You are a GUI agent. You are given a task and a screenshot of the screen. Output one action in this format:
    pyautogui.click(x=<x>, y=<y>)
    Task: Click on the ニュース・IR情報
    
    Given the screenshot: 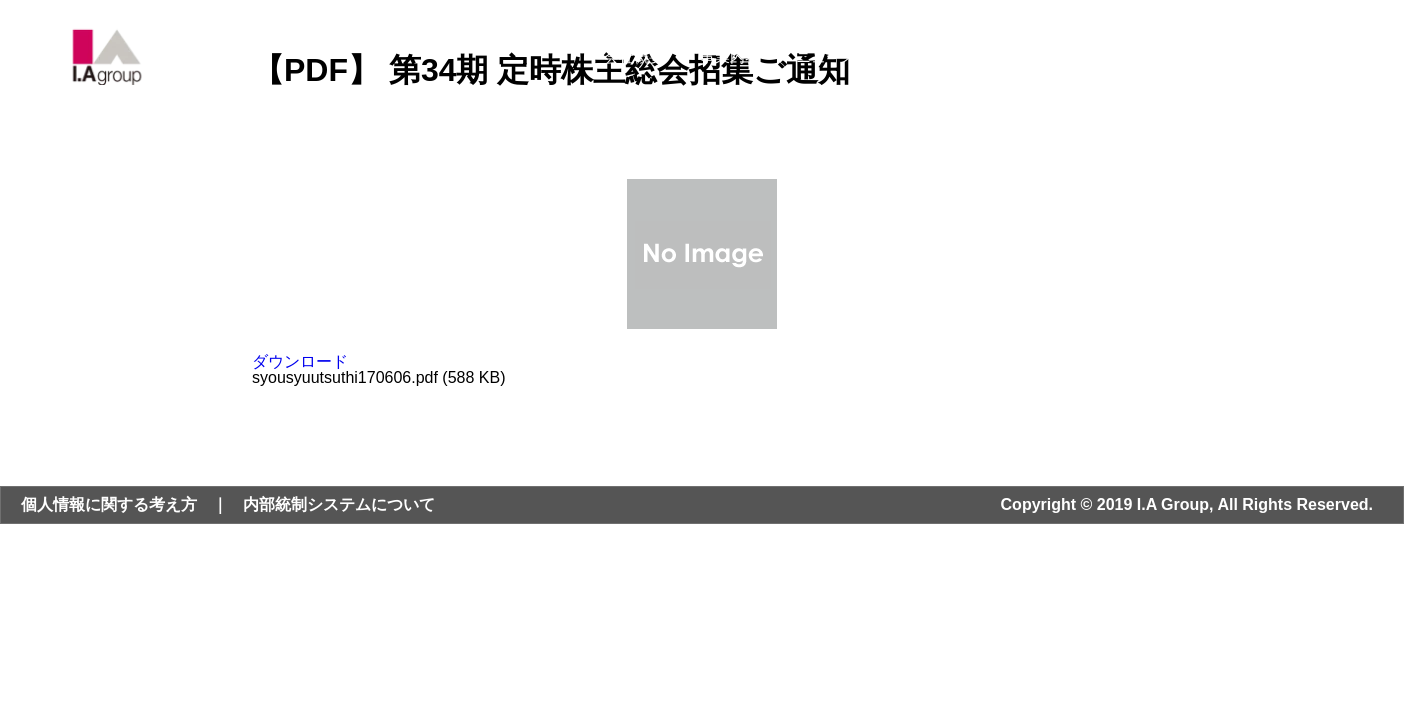 What is the action you would take?
    pyautogui.click(x=856, y=56)
    